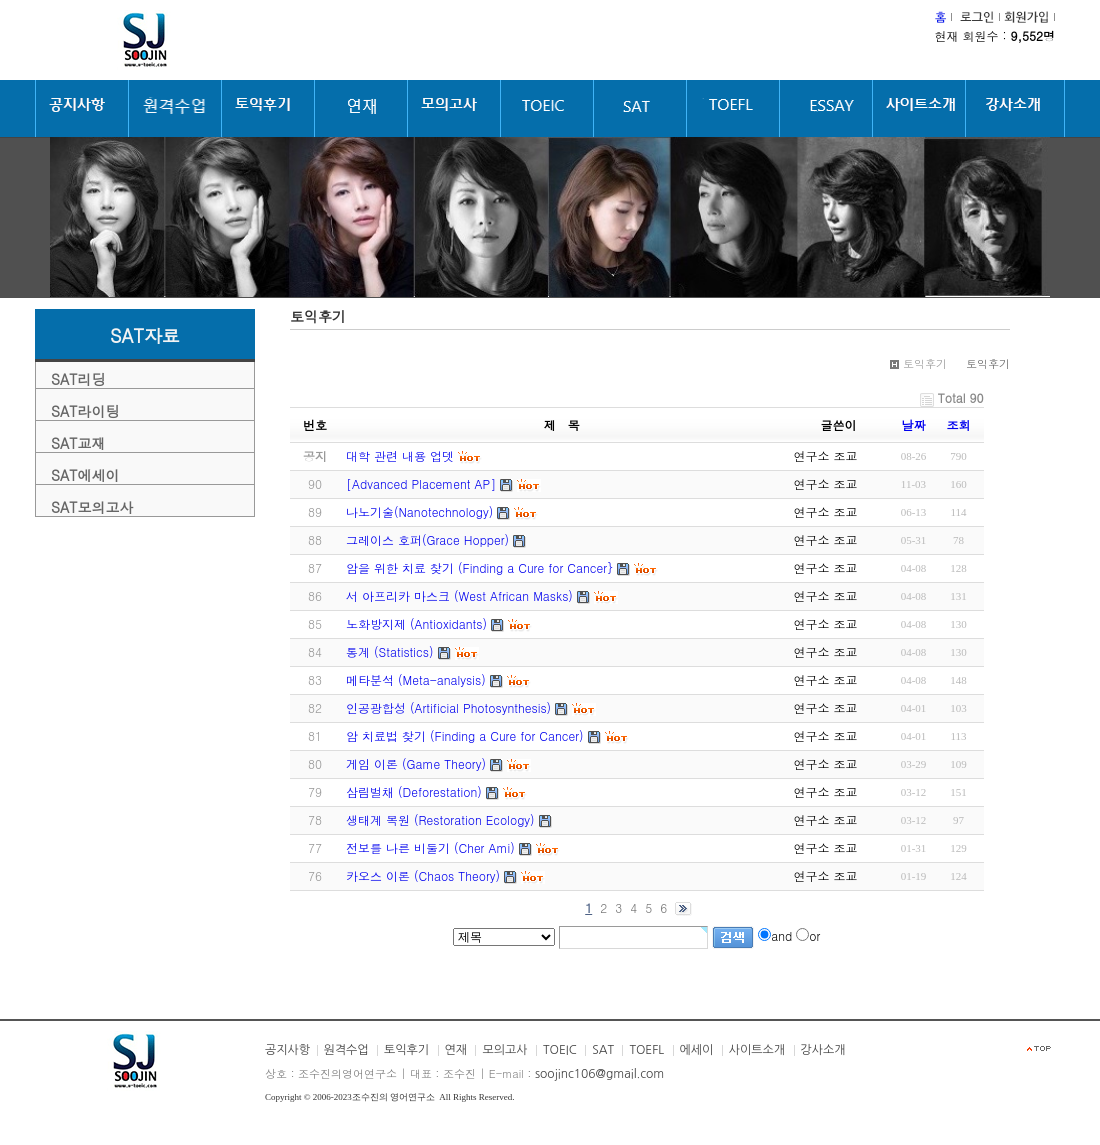  I want to click on 조회, so click(959, 424).